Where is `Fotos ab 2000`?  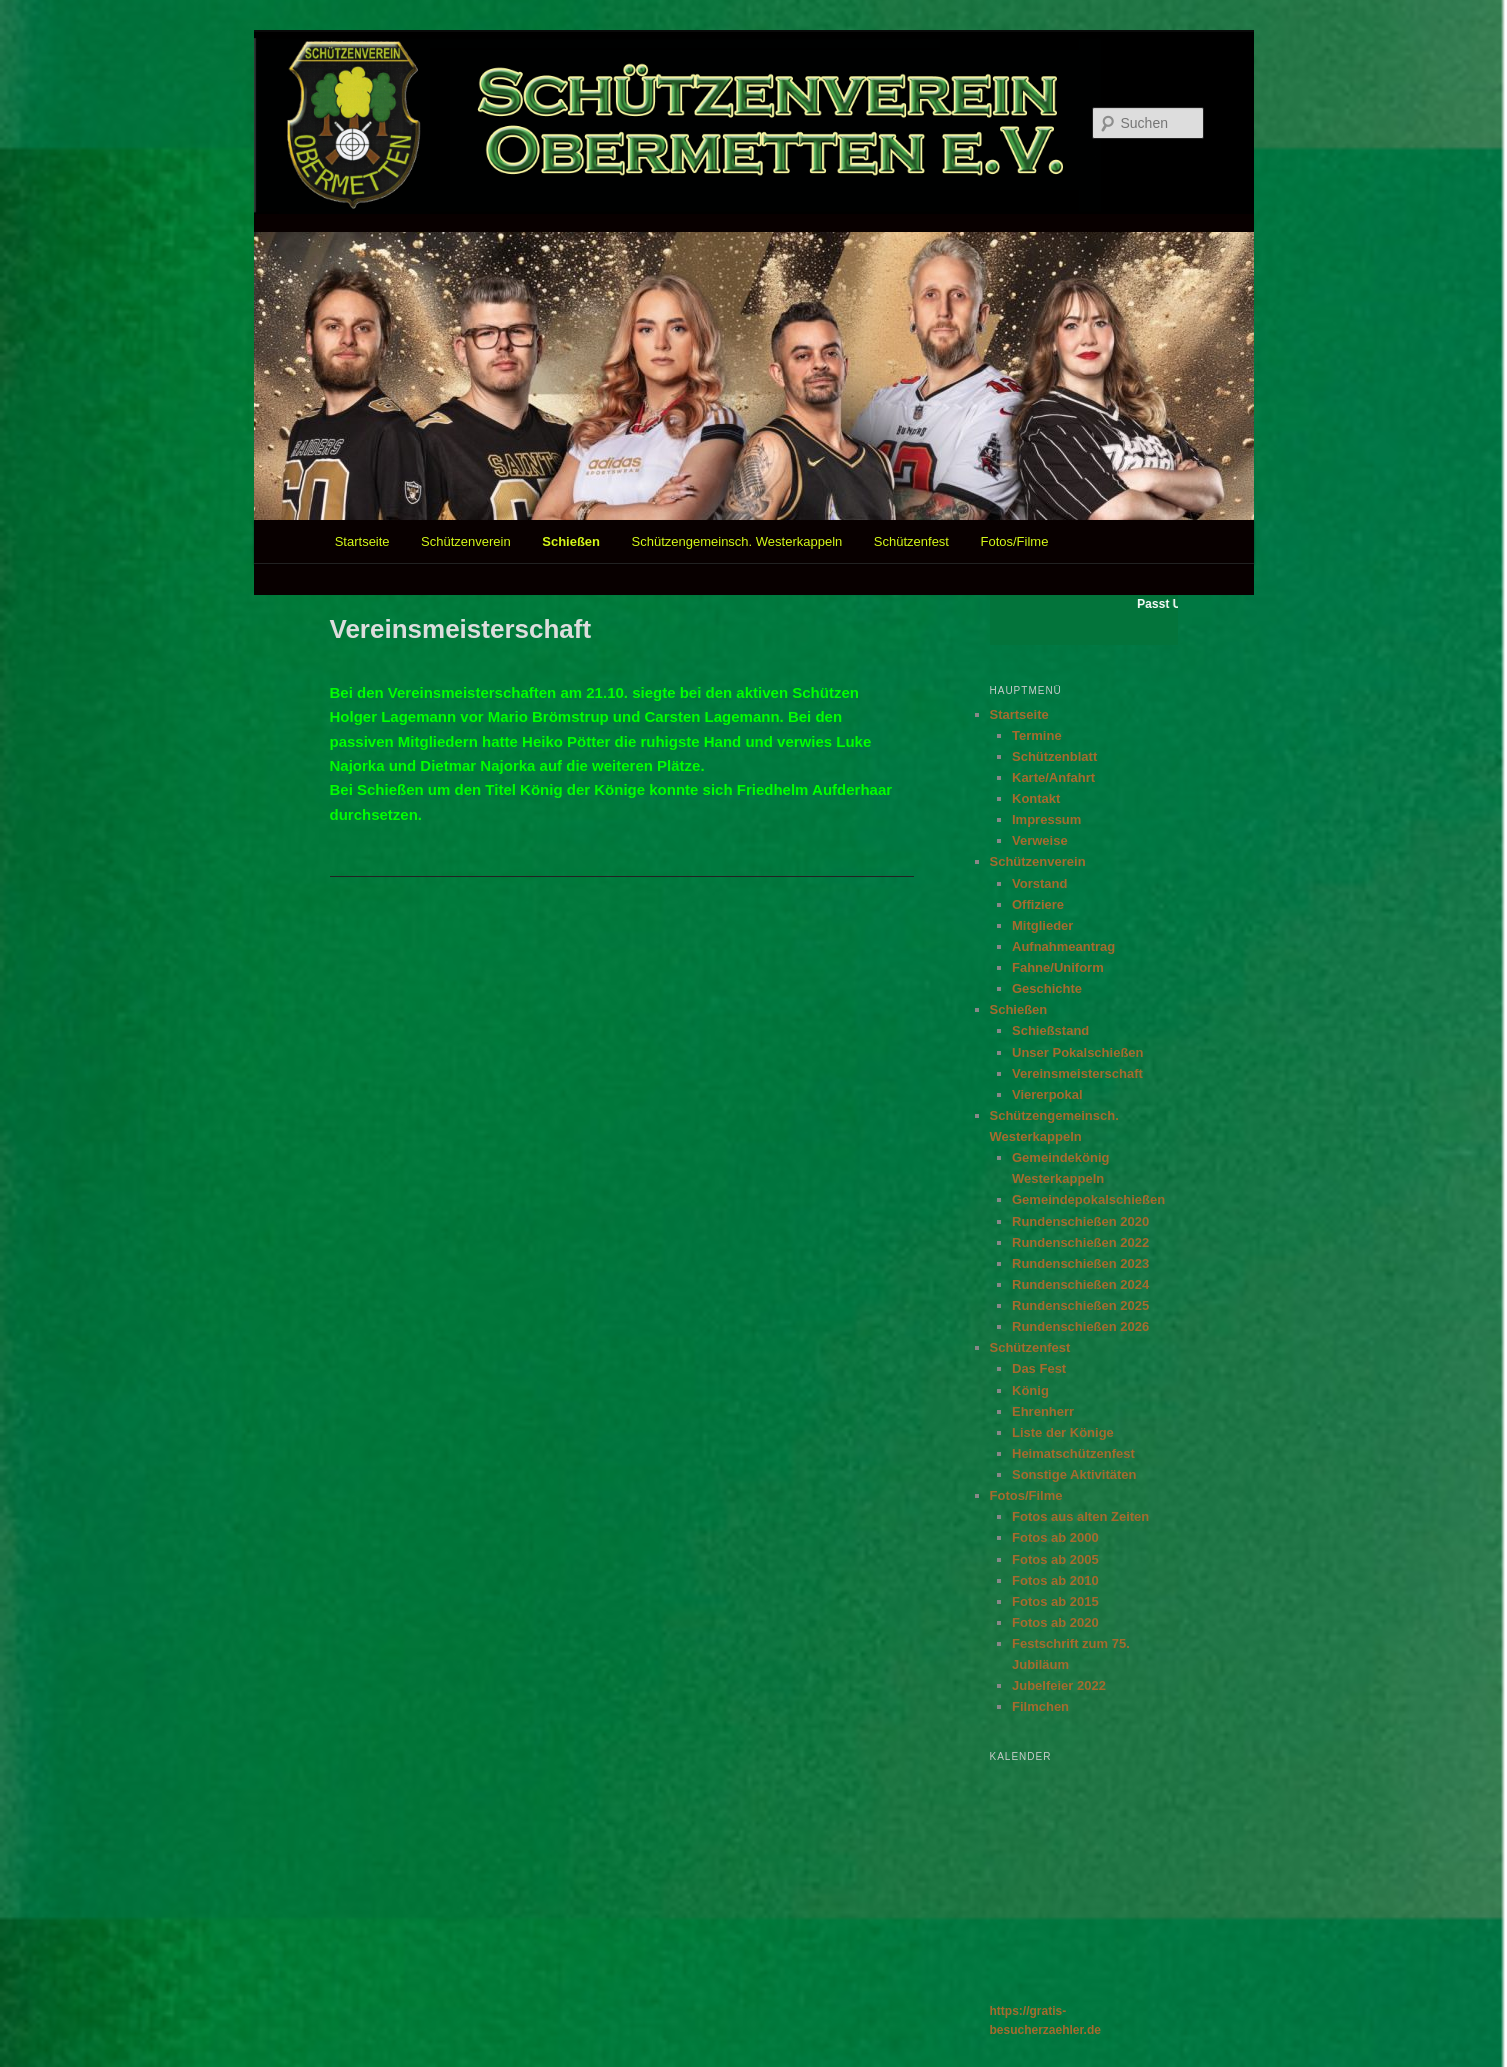 Fotos ab 2000 is located at coordinates (1055, 1537).